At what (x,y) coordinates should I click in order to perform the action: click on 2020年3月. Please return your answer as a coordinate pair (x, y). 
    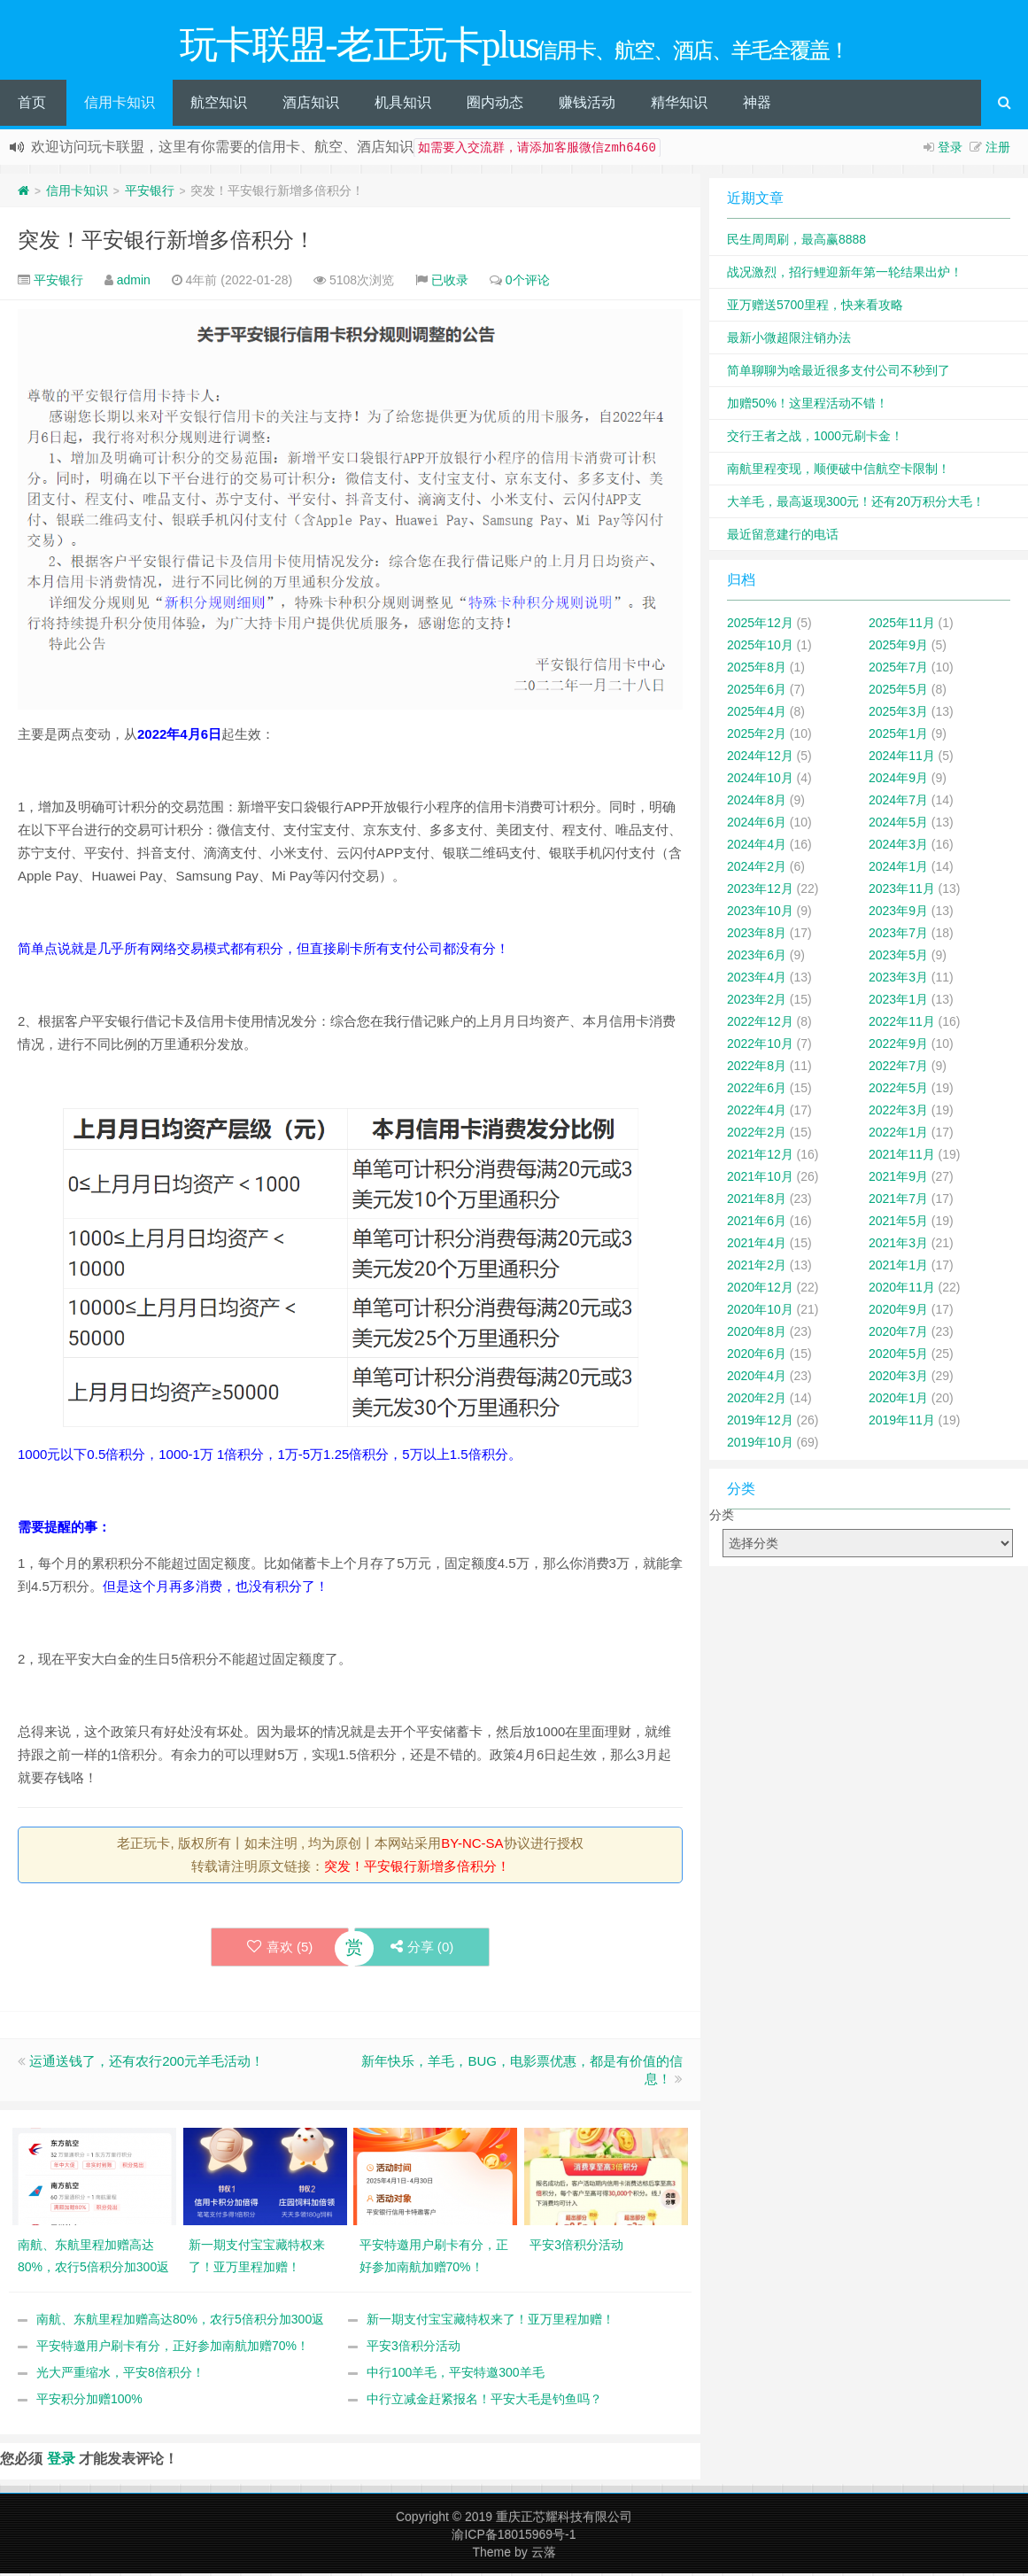
    Looking at the image, I should click on (898, 1378).